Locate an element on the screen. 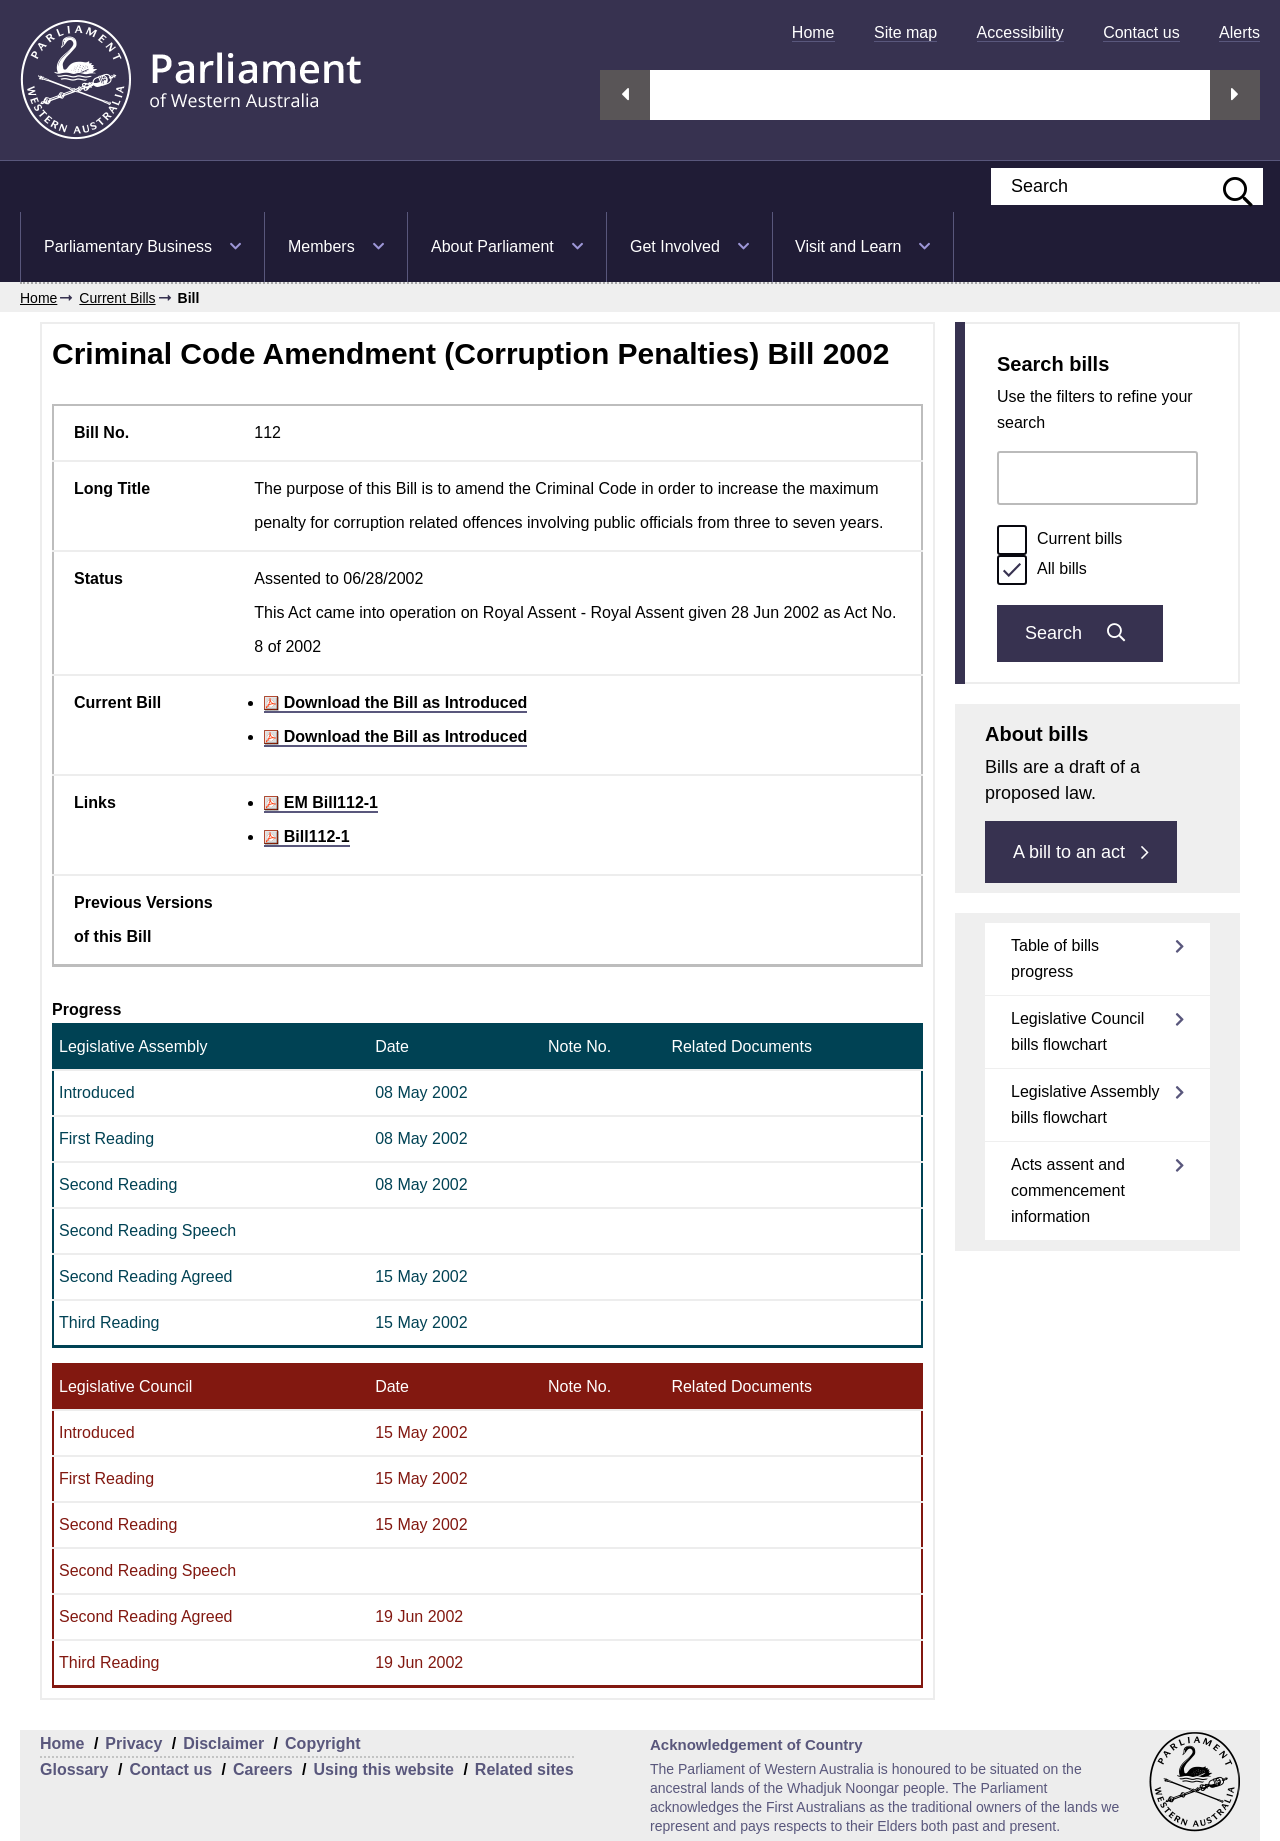 The width and height of the screenshot is (1280, 1841). Table of bills progress is located at coordinates (1055, 958).